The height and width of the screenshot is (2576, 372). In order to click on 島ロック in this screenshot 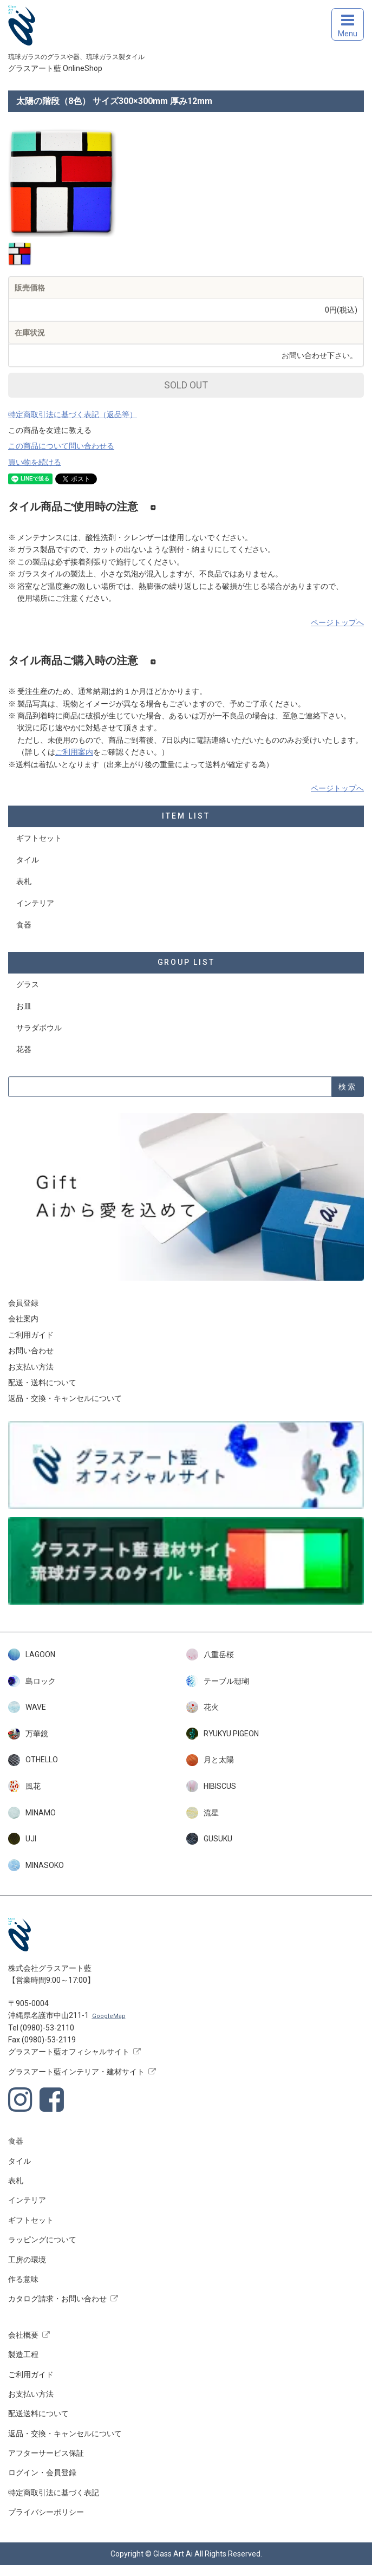, I will do `click(32, 1681)`.